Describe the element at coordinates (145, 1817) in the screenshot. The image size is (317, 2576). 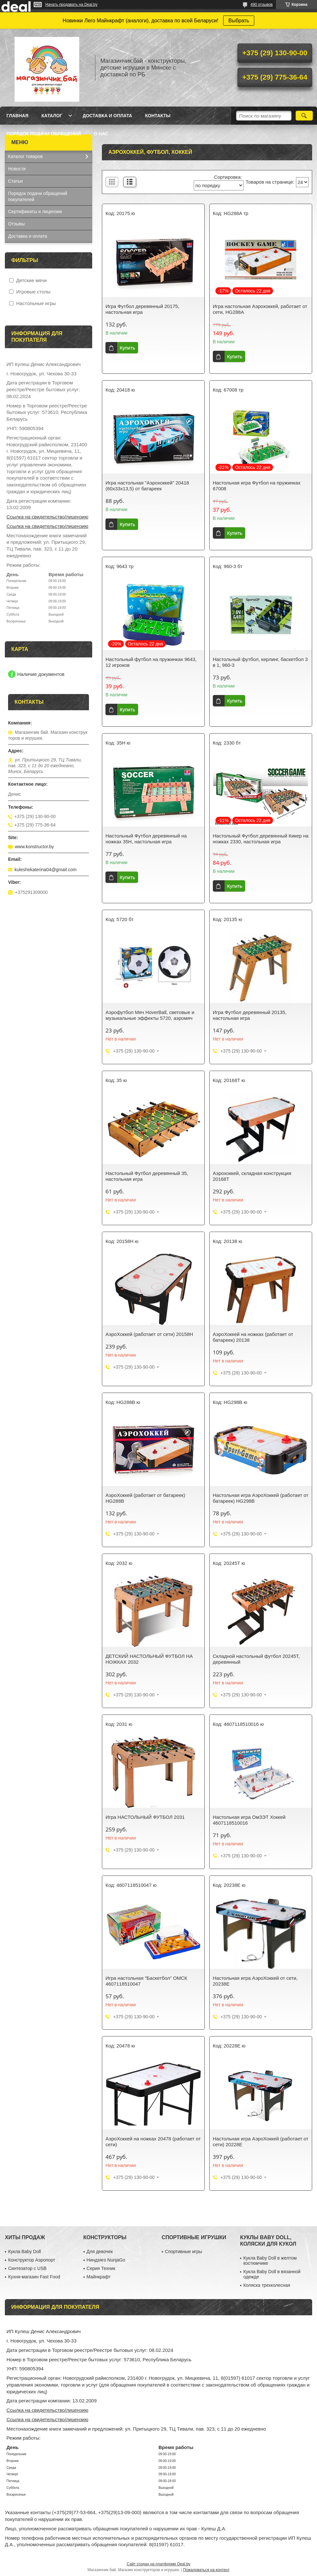
I see `Игра НАСТОЛЬНЫЙ ФУТБОЛ 2031` at that location.